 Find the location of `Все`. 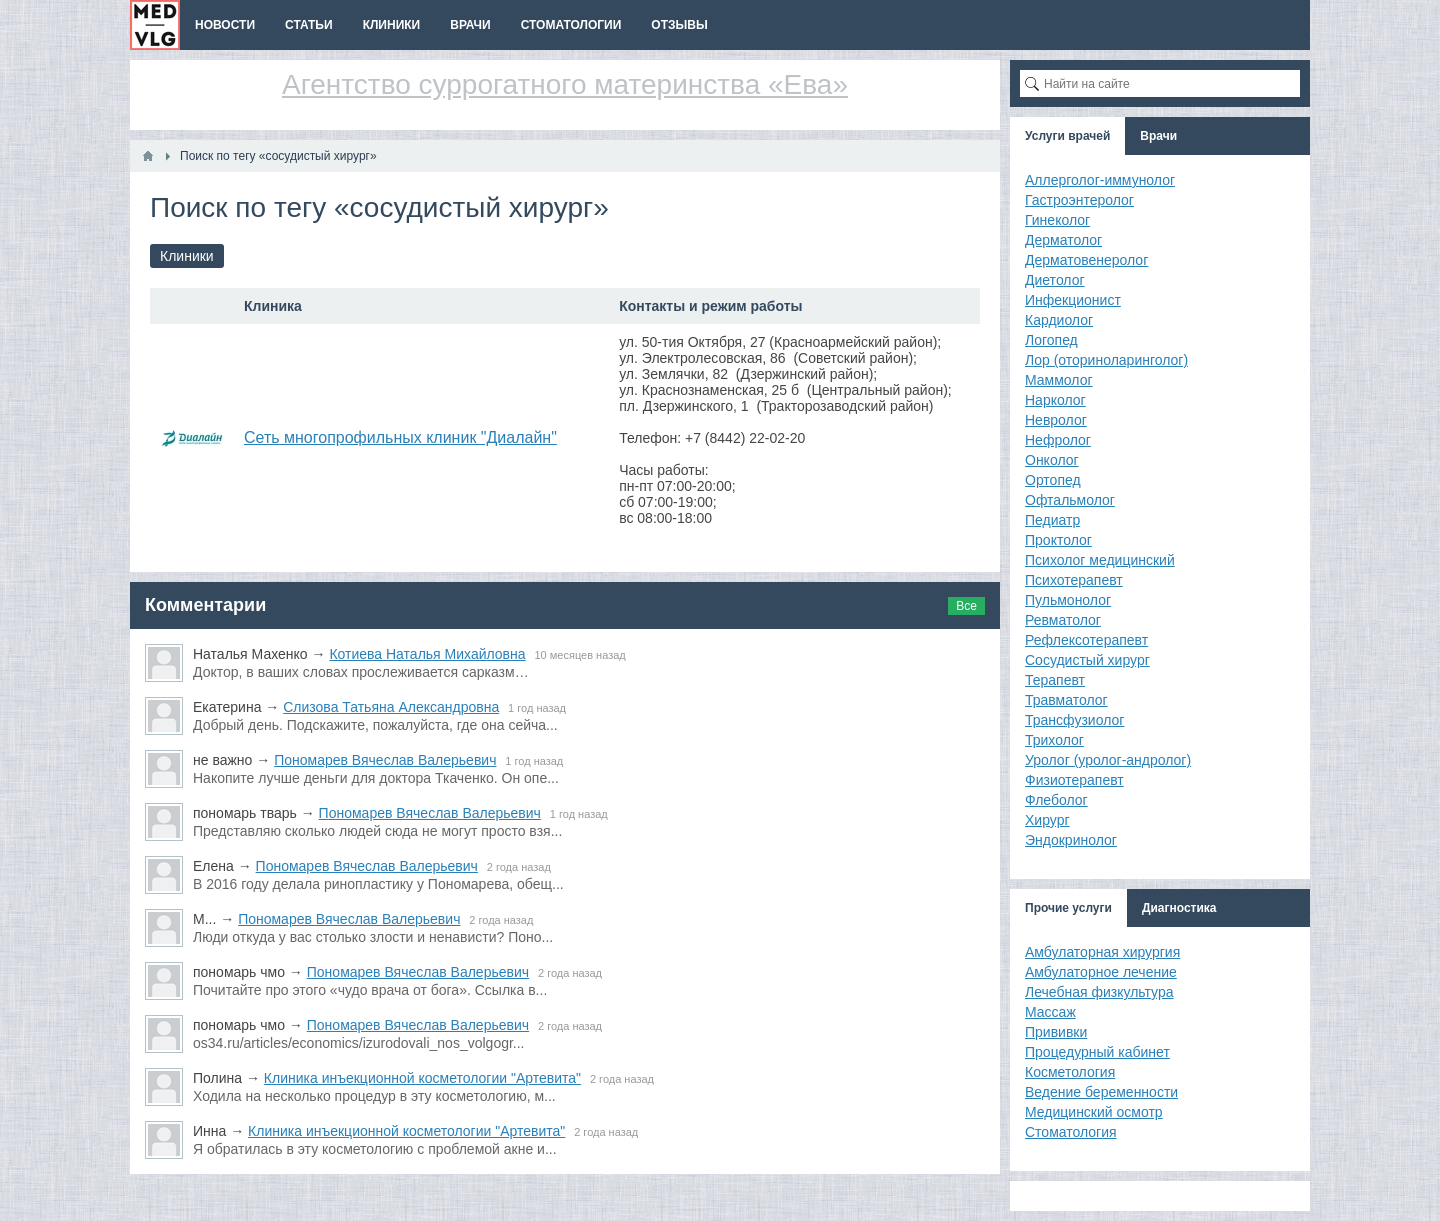

Все is located at coordinates (966, 606).